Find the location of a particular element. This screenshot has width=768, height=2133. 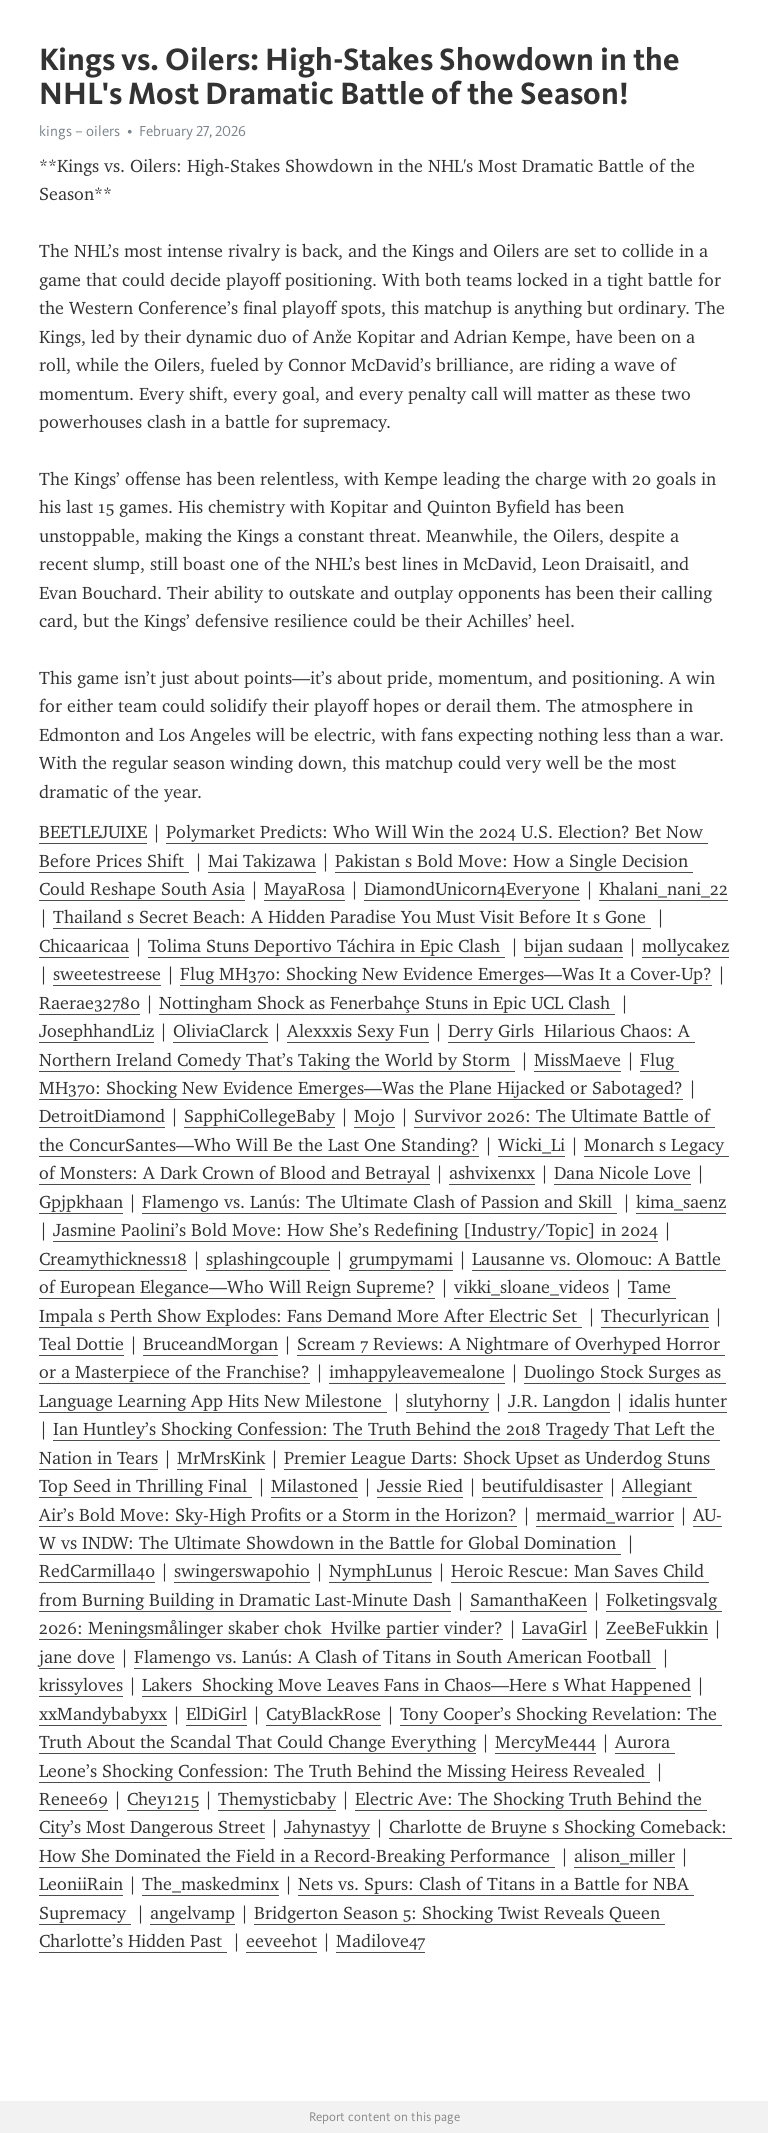

MissMaeve is located at coordinates (577, 1060).